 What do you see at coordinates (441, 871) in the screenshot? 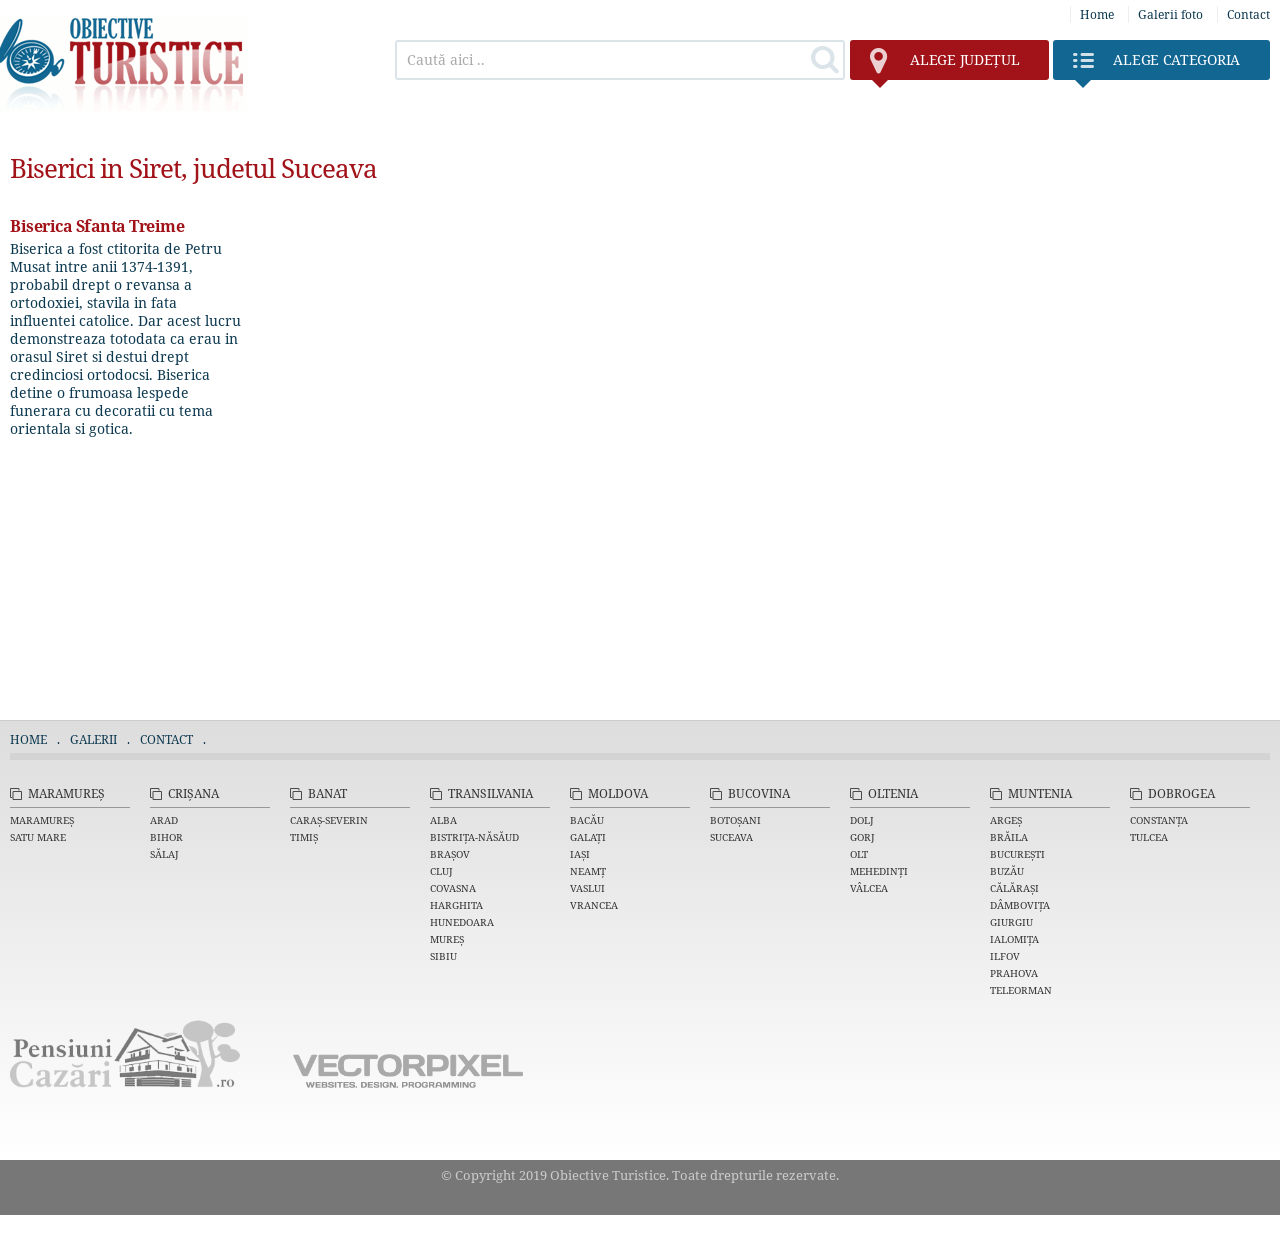
I see `Cluj` at bounding box center [441, 871].